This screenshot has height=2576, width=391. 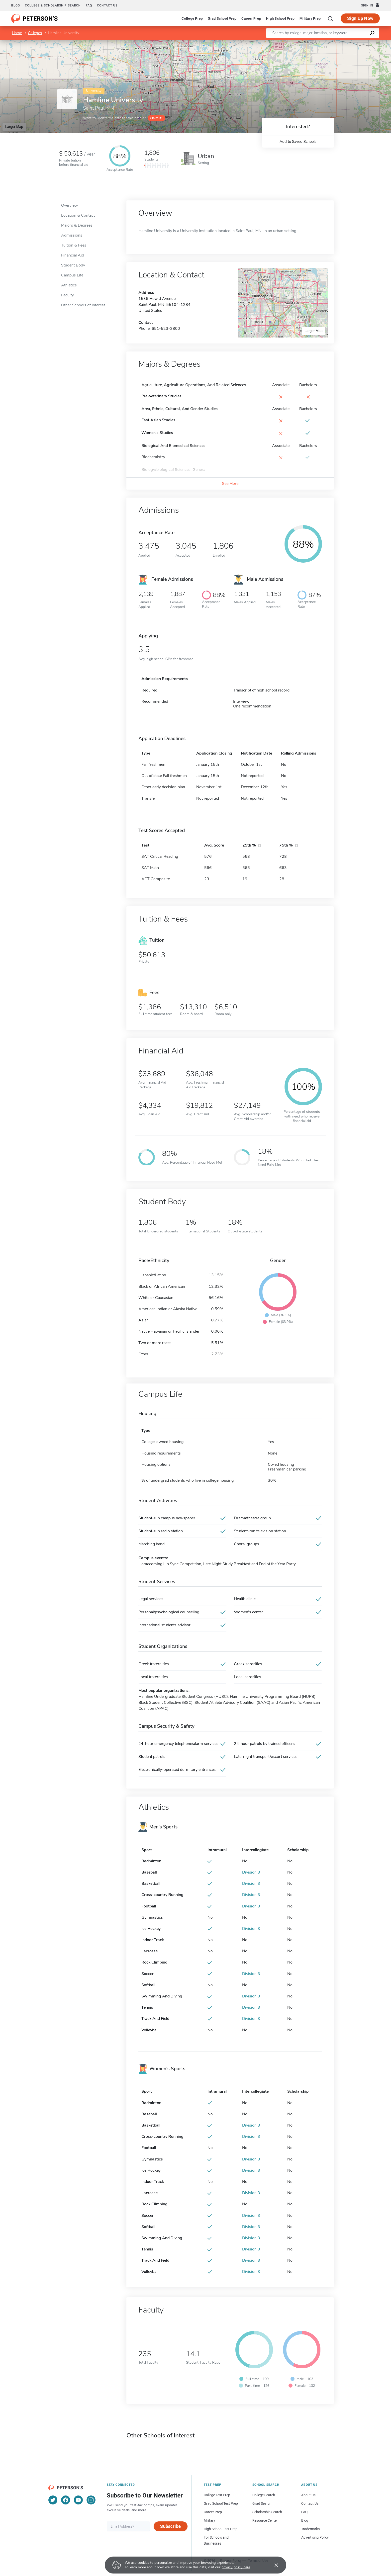 I want to click on Resource Center, so click(x=265, y=2520).